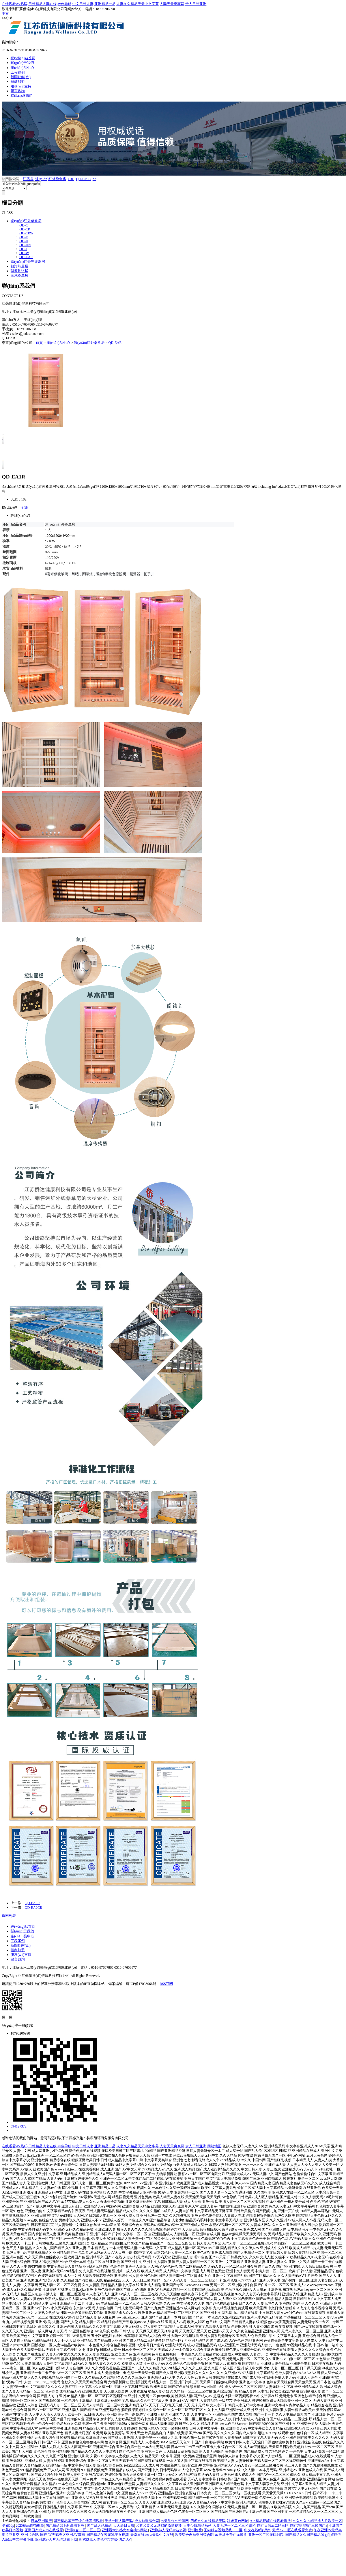 The height and width of the screenshot is (2576, 346). Describe the element at coordinates (23, 225) in the screenshot. I see `QD-C` at that location.